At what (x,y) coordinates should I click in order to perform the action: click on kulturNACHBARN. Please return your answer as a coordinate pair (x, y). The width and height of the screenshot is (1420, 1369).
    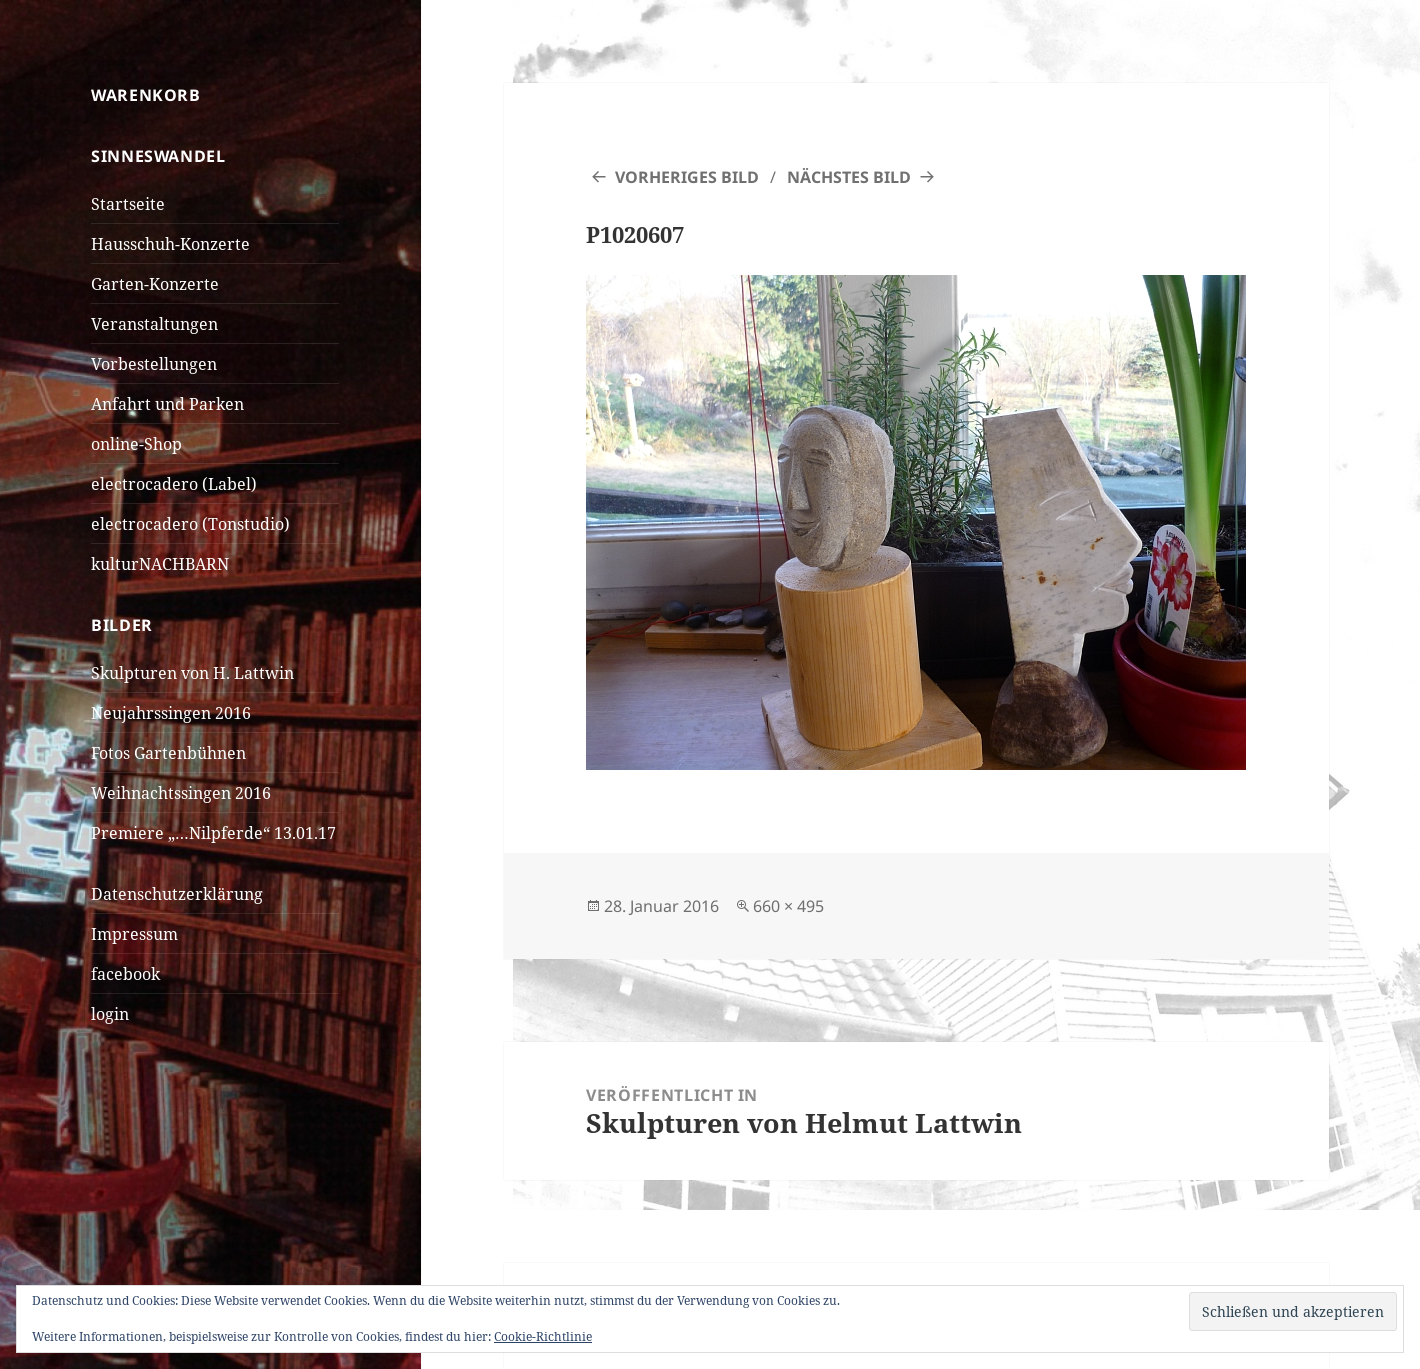
    Looking at the image, I should click on (160, 564).